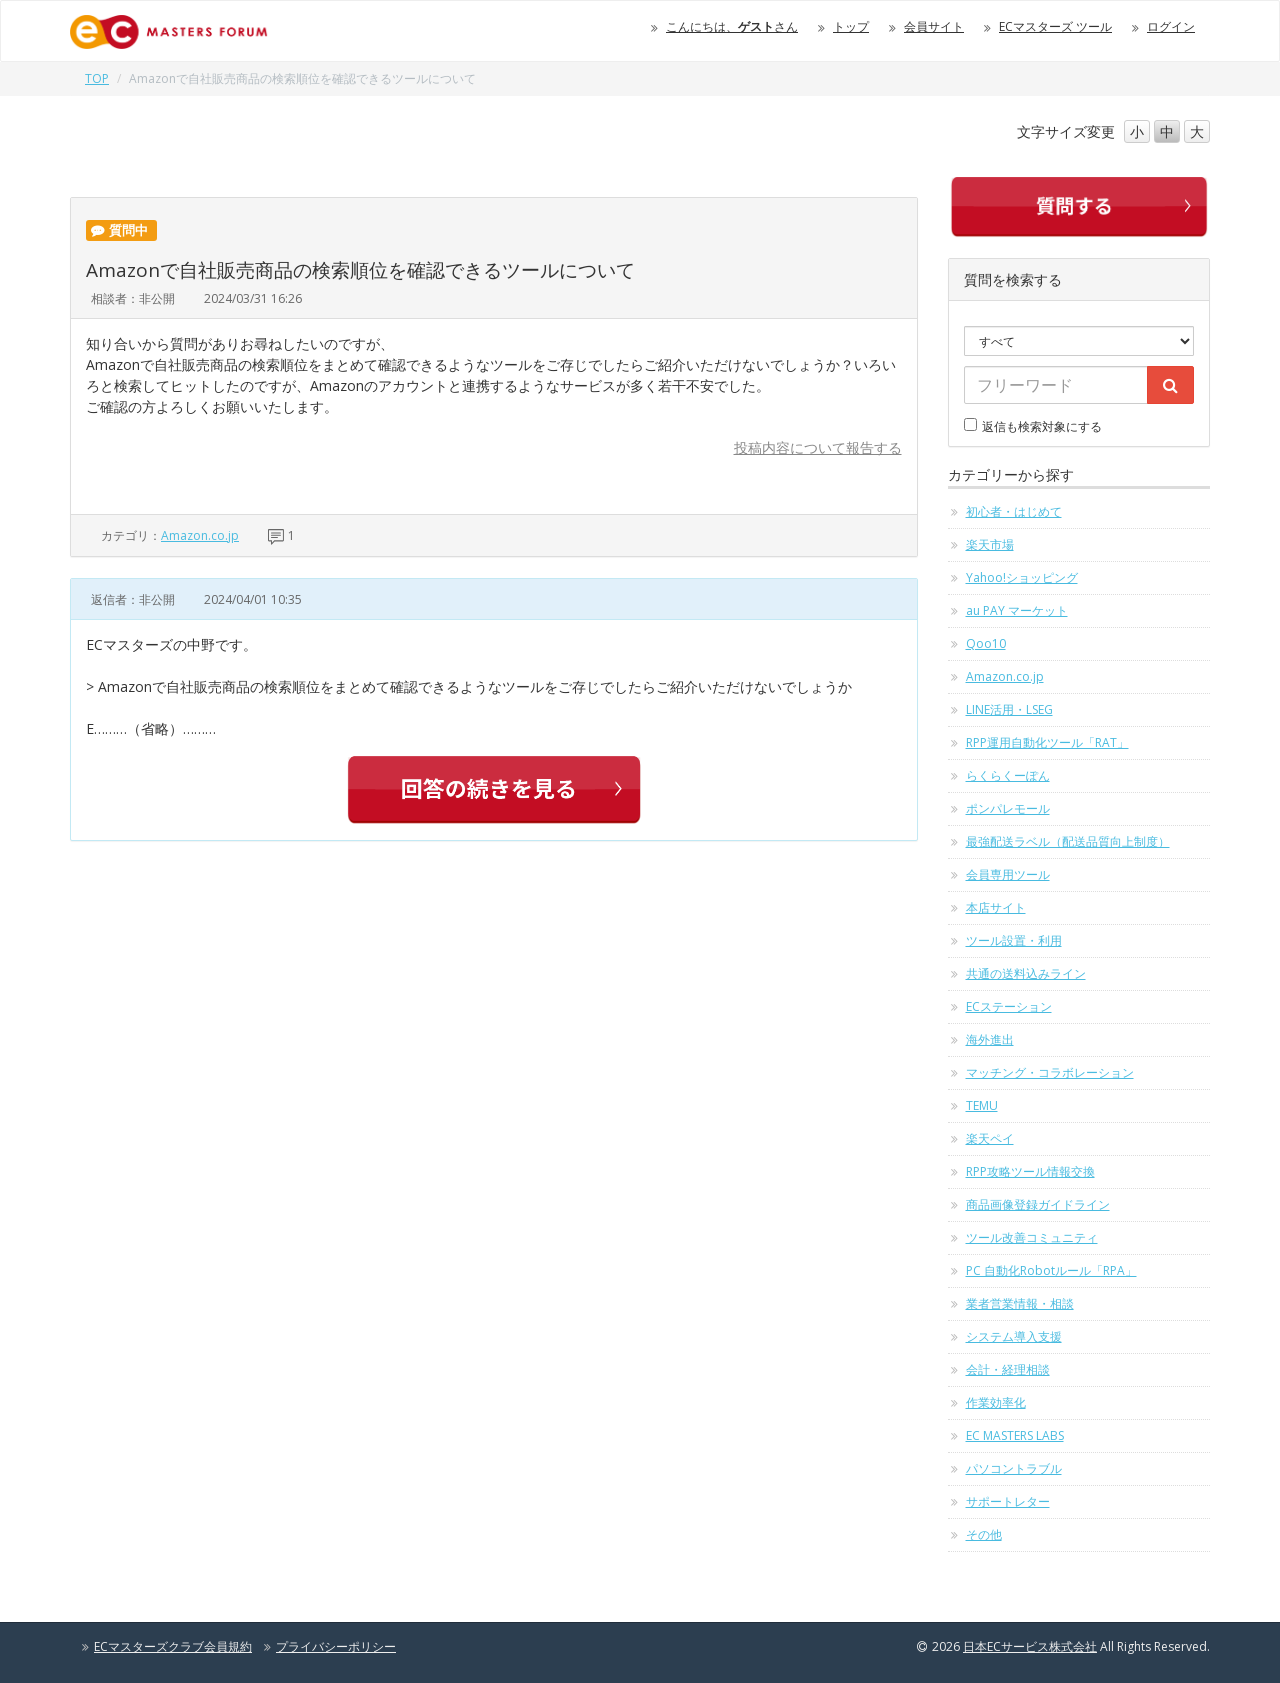 This screenshot has width=1280, height=1683. Describe the element at coordinates (996, 907) in the screenshot. I see `本店サイト` at that location.